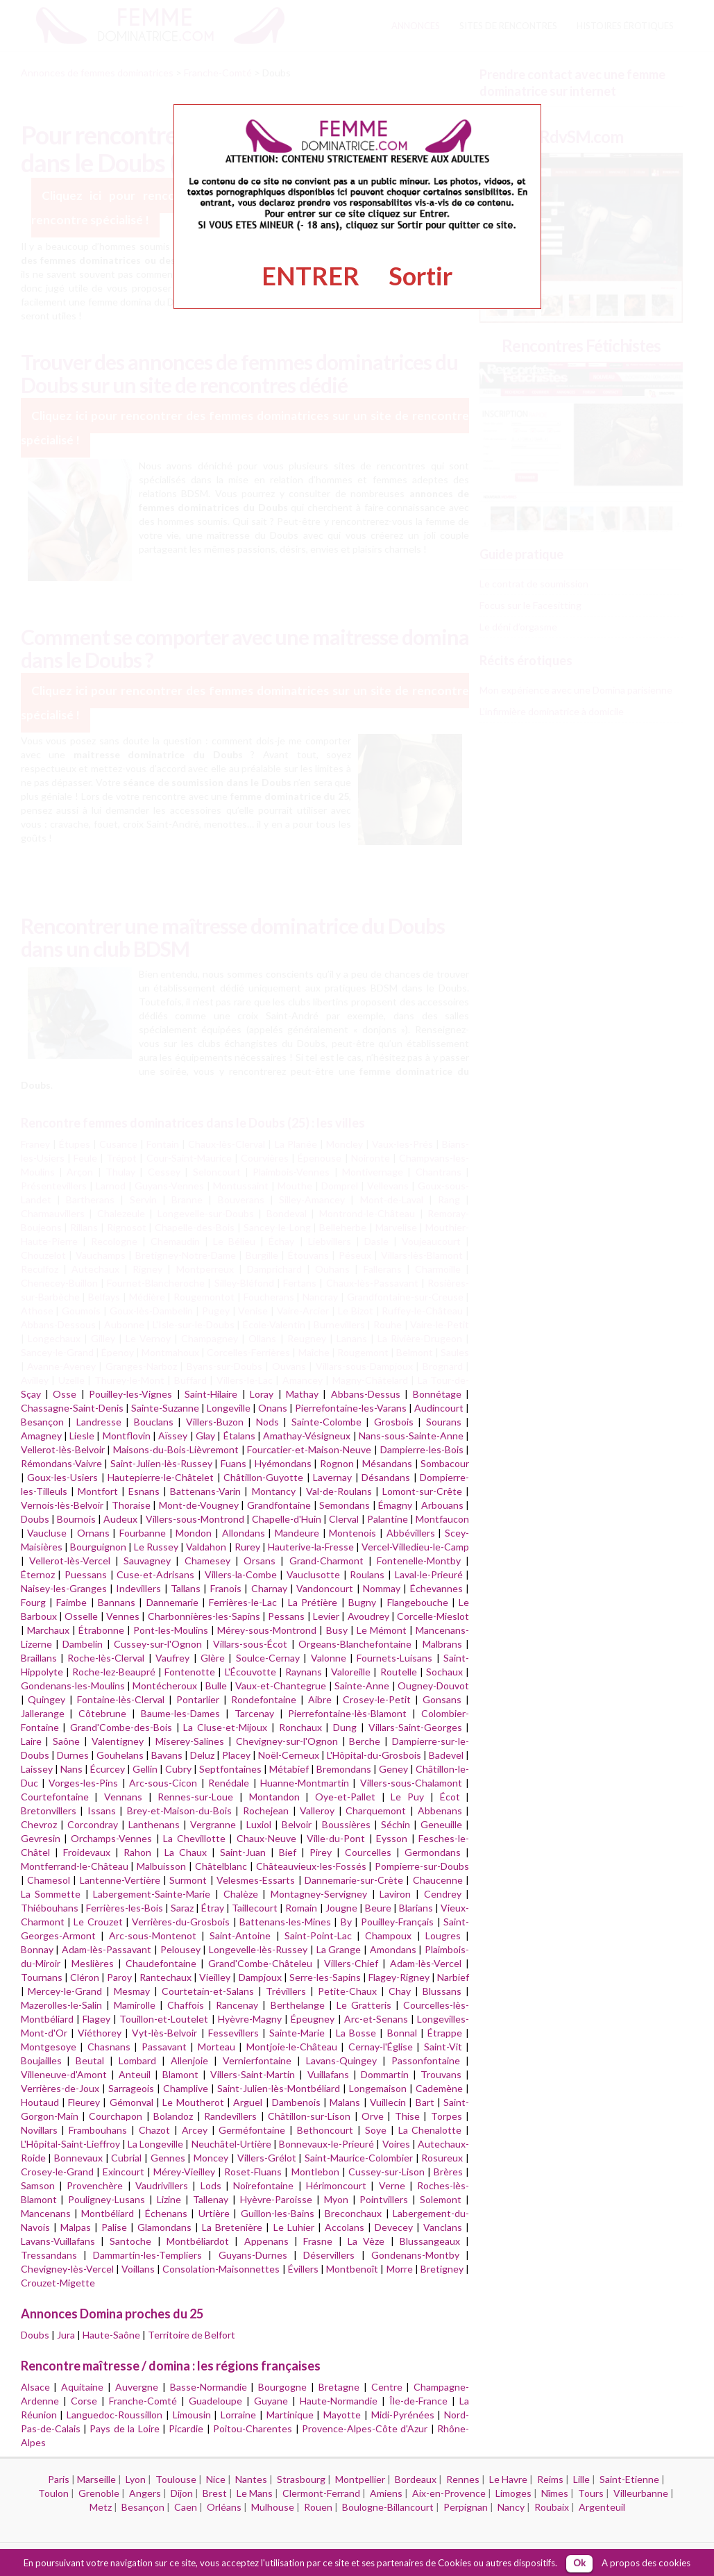 The height and width of the screenshot is (2576, 714). I want to click on Vyt-lès-Belvoir, so click(164, 2033).